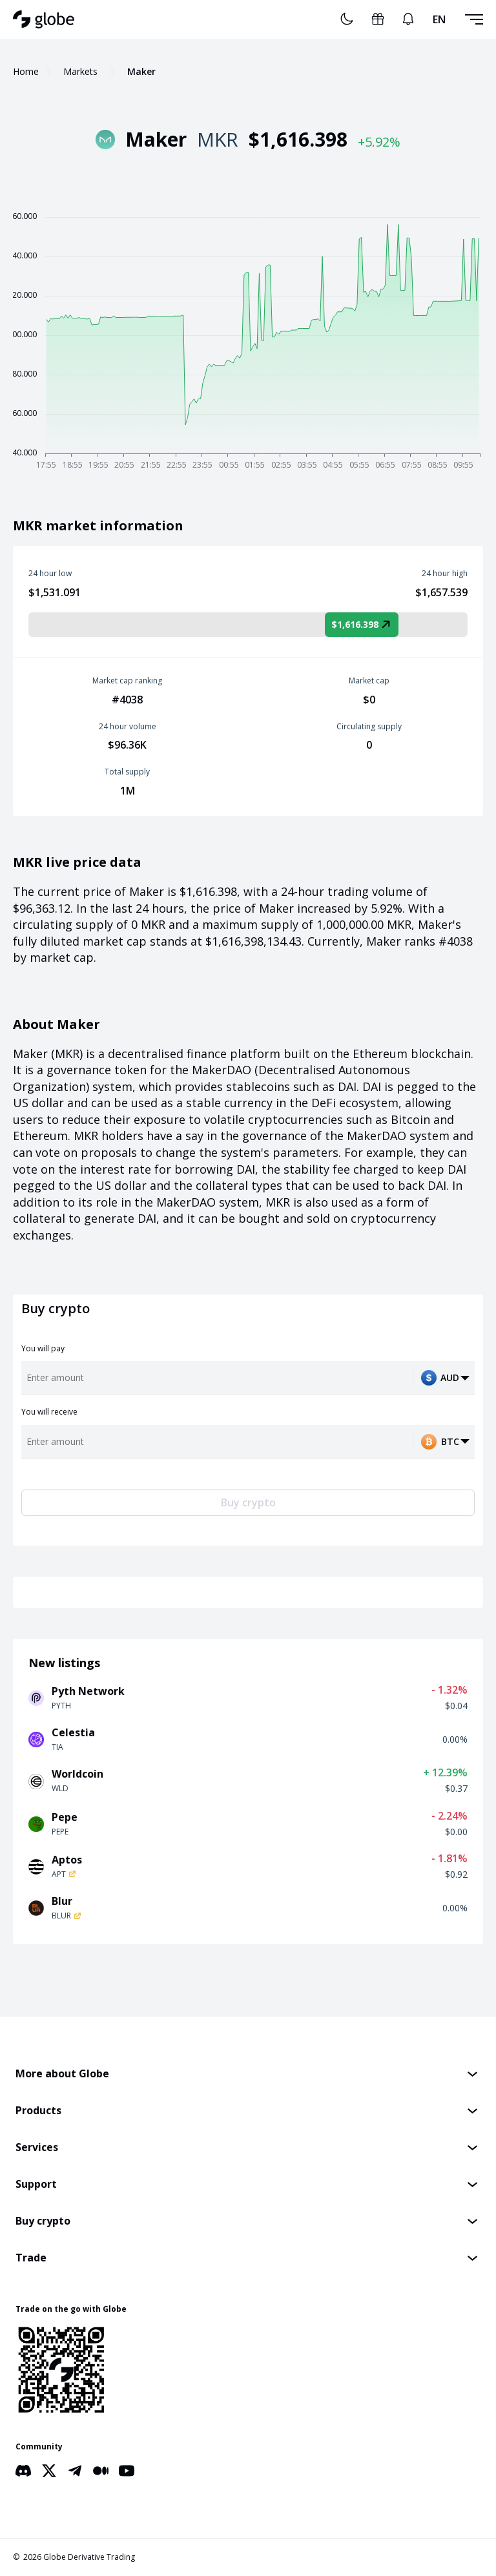 This screenshot has width=496, height=2576. Describe the element at coordinates (26, 71) in the screenshot. I see `Home` at that location.